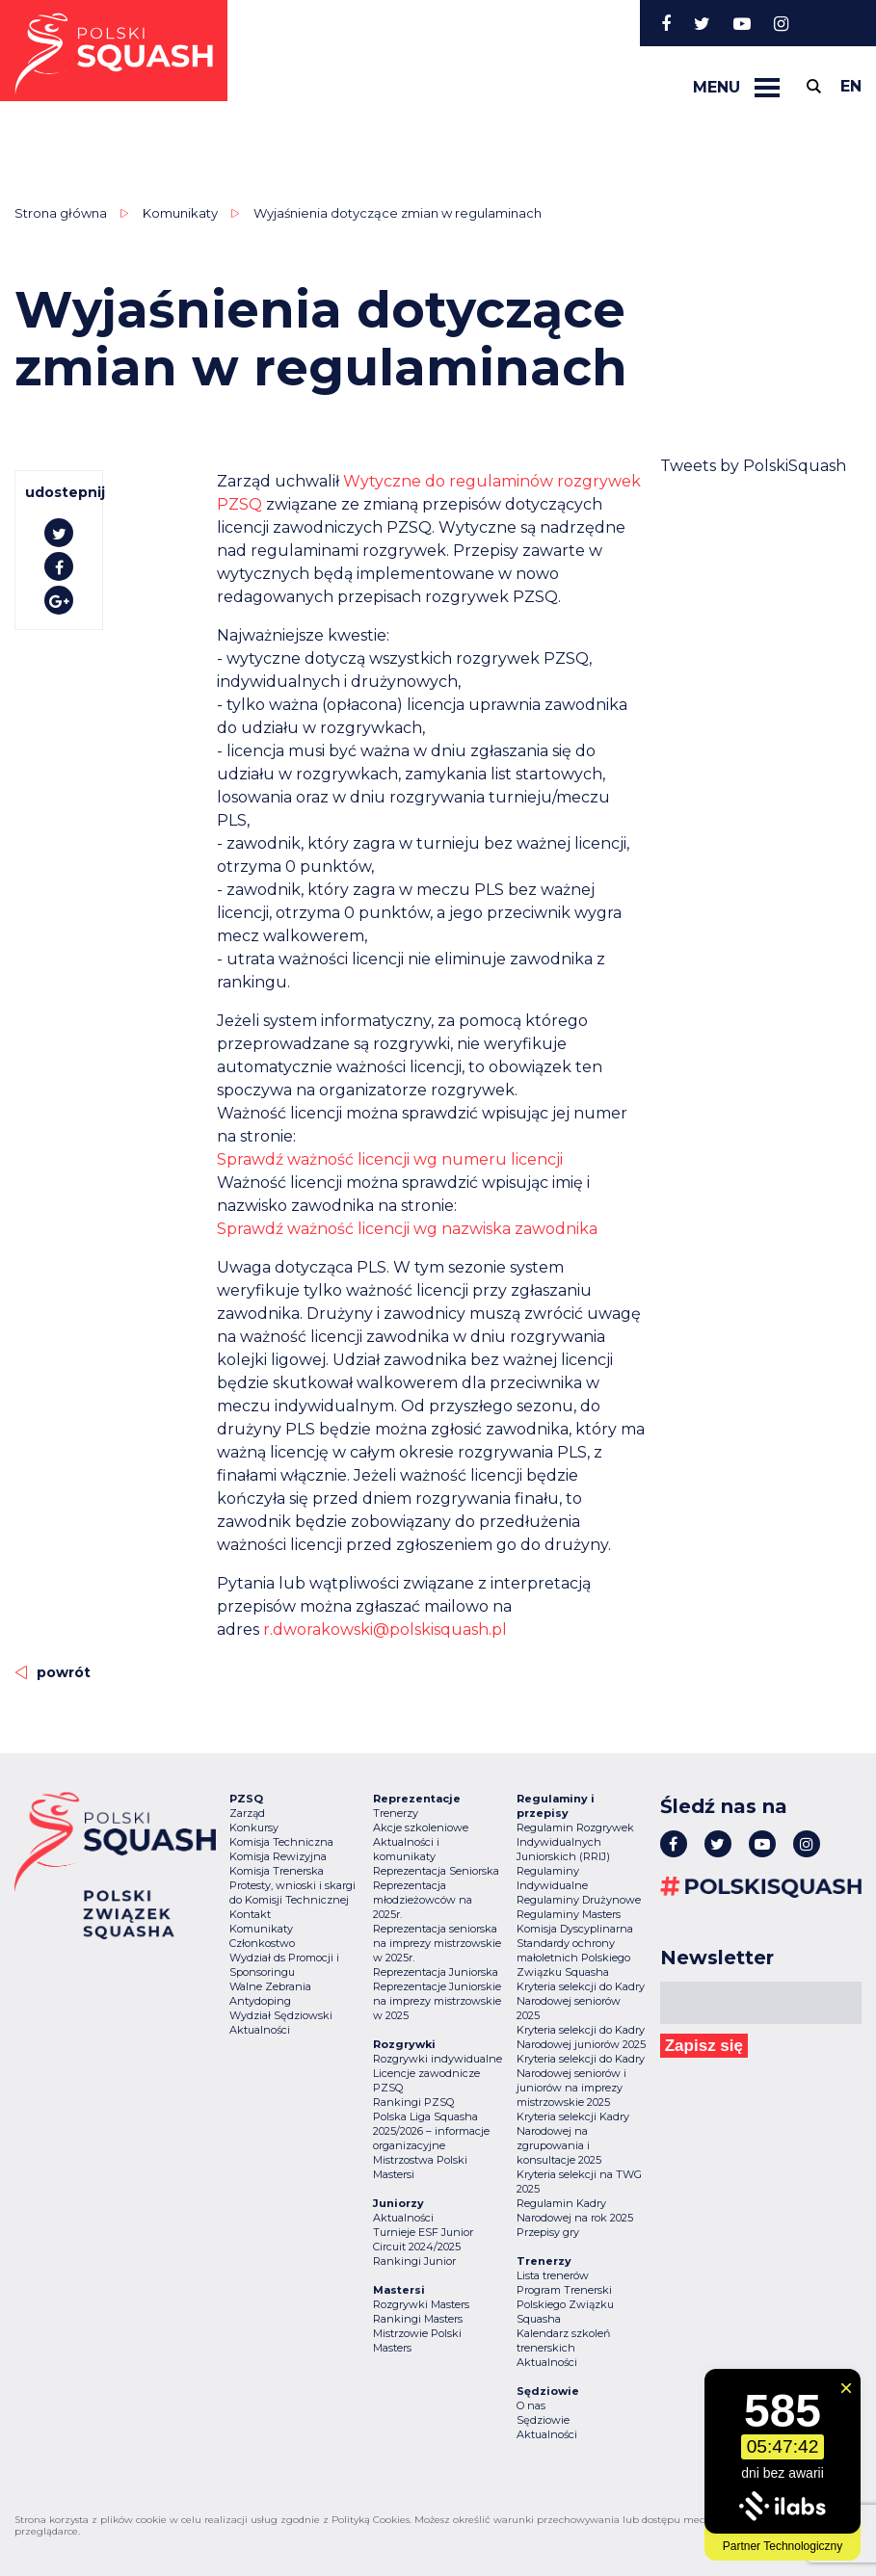 Image resolution: width=876 pixels, height=2576 pixels. I want to click on Sprawdź ważność licencji wg nazwiska zawodnika, so click(407, 1229).